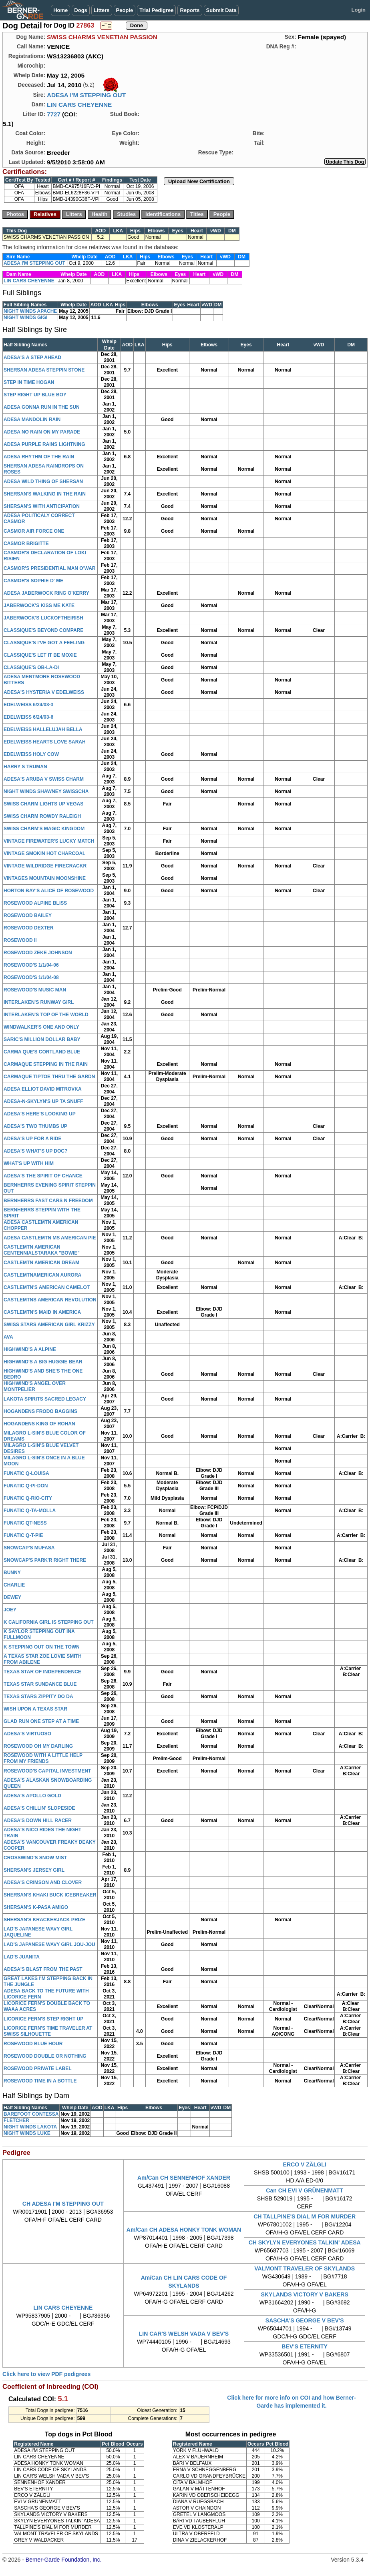 This screenshot has width=370, height=2576. I want to click on ADESA'S CHILLIN' SLOPESIDE, so click(39, 1808).